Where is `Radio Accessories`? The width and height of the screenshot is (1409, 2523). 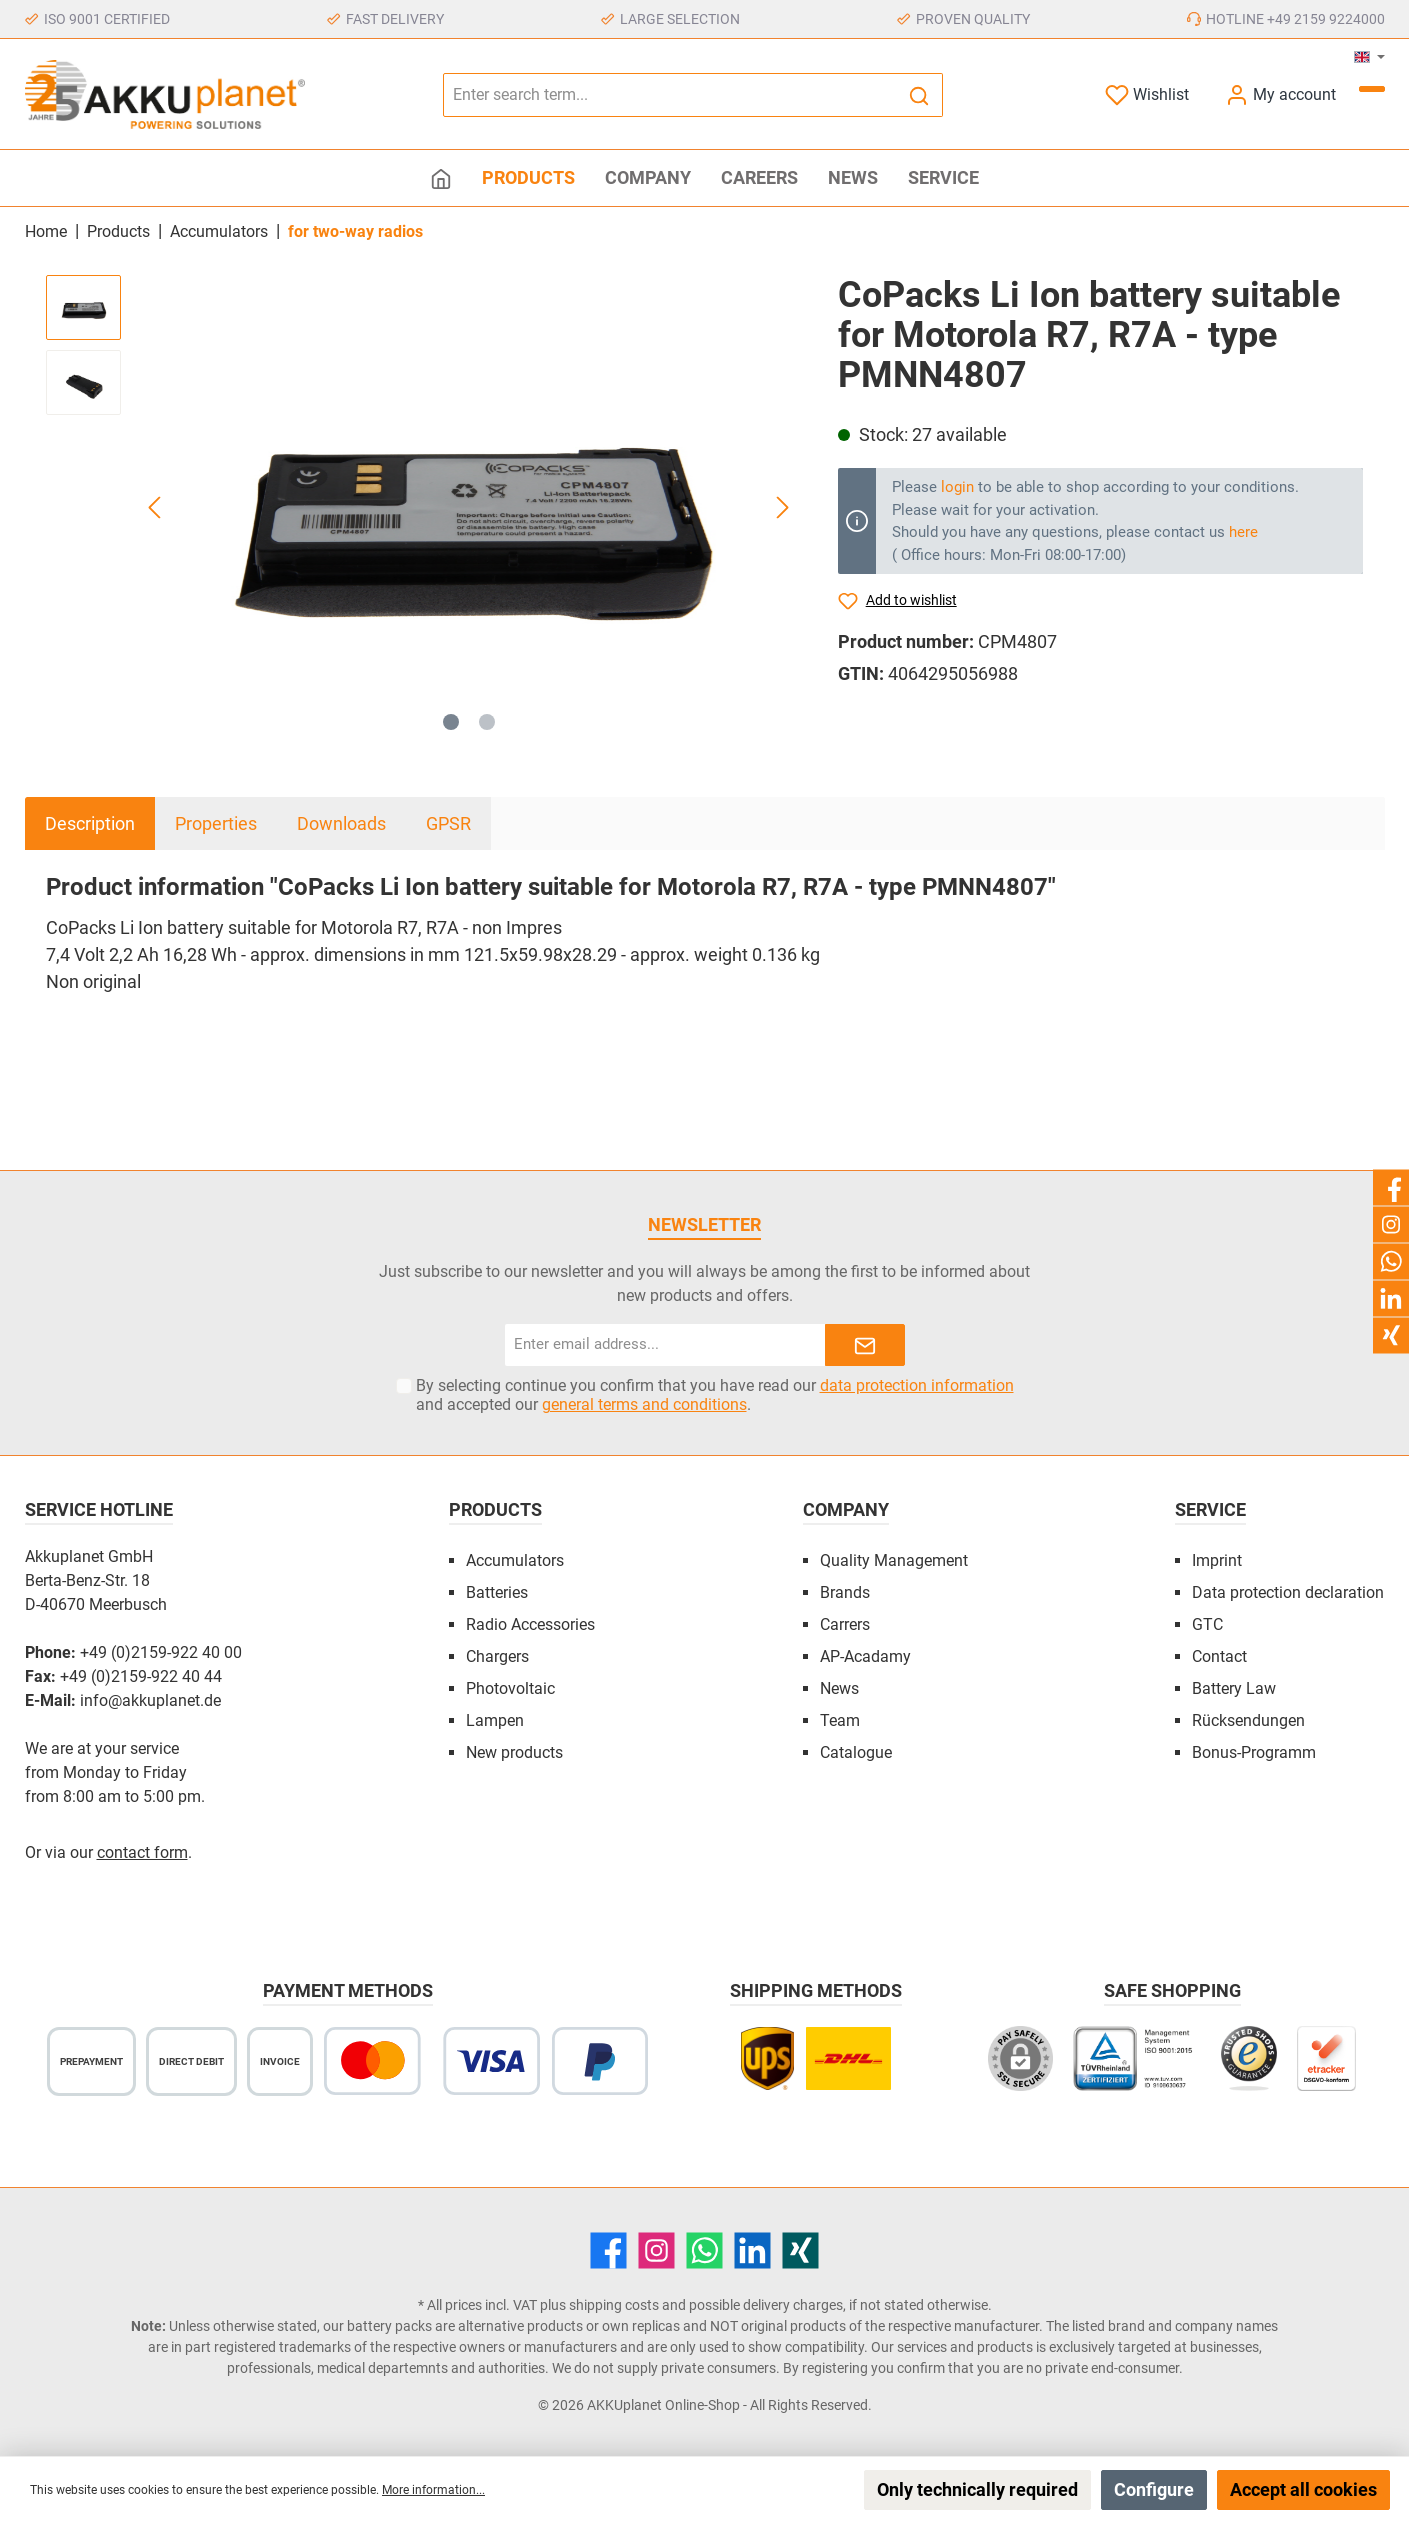 Radio Accessories is located at coordinates (530, 1624).